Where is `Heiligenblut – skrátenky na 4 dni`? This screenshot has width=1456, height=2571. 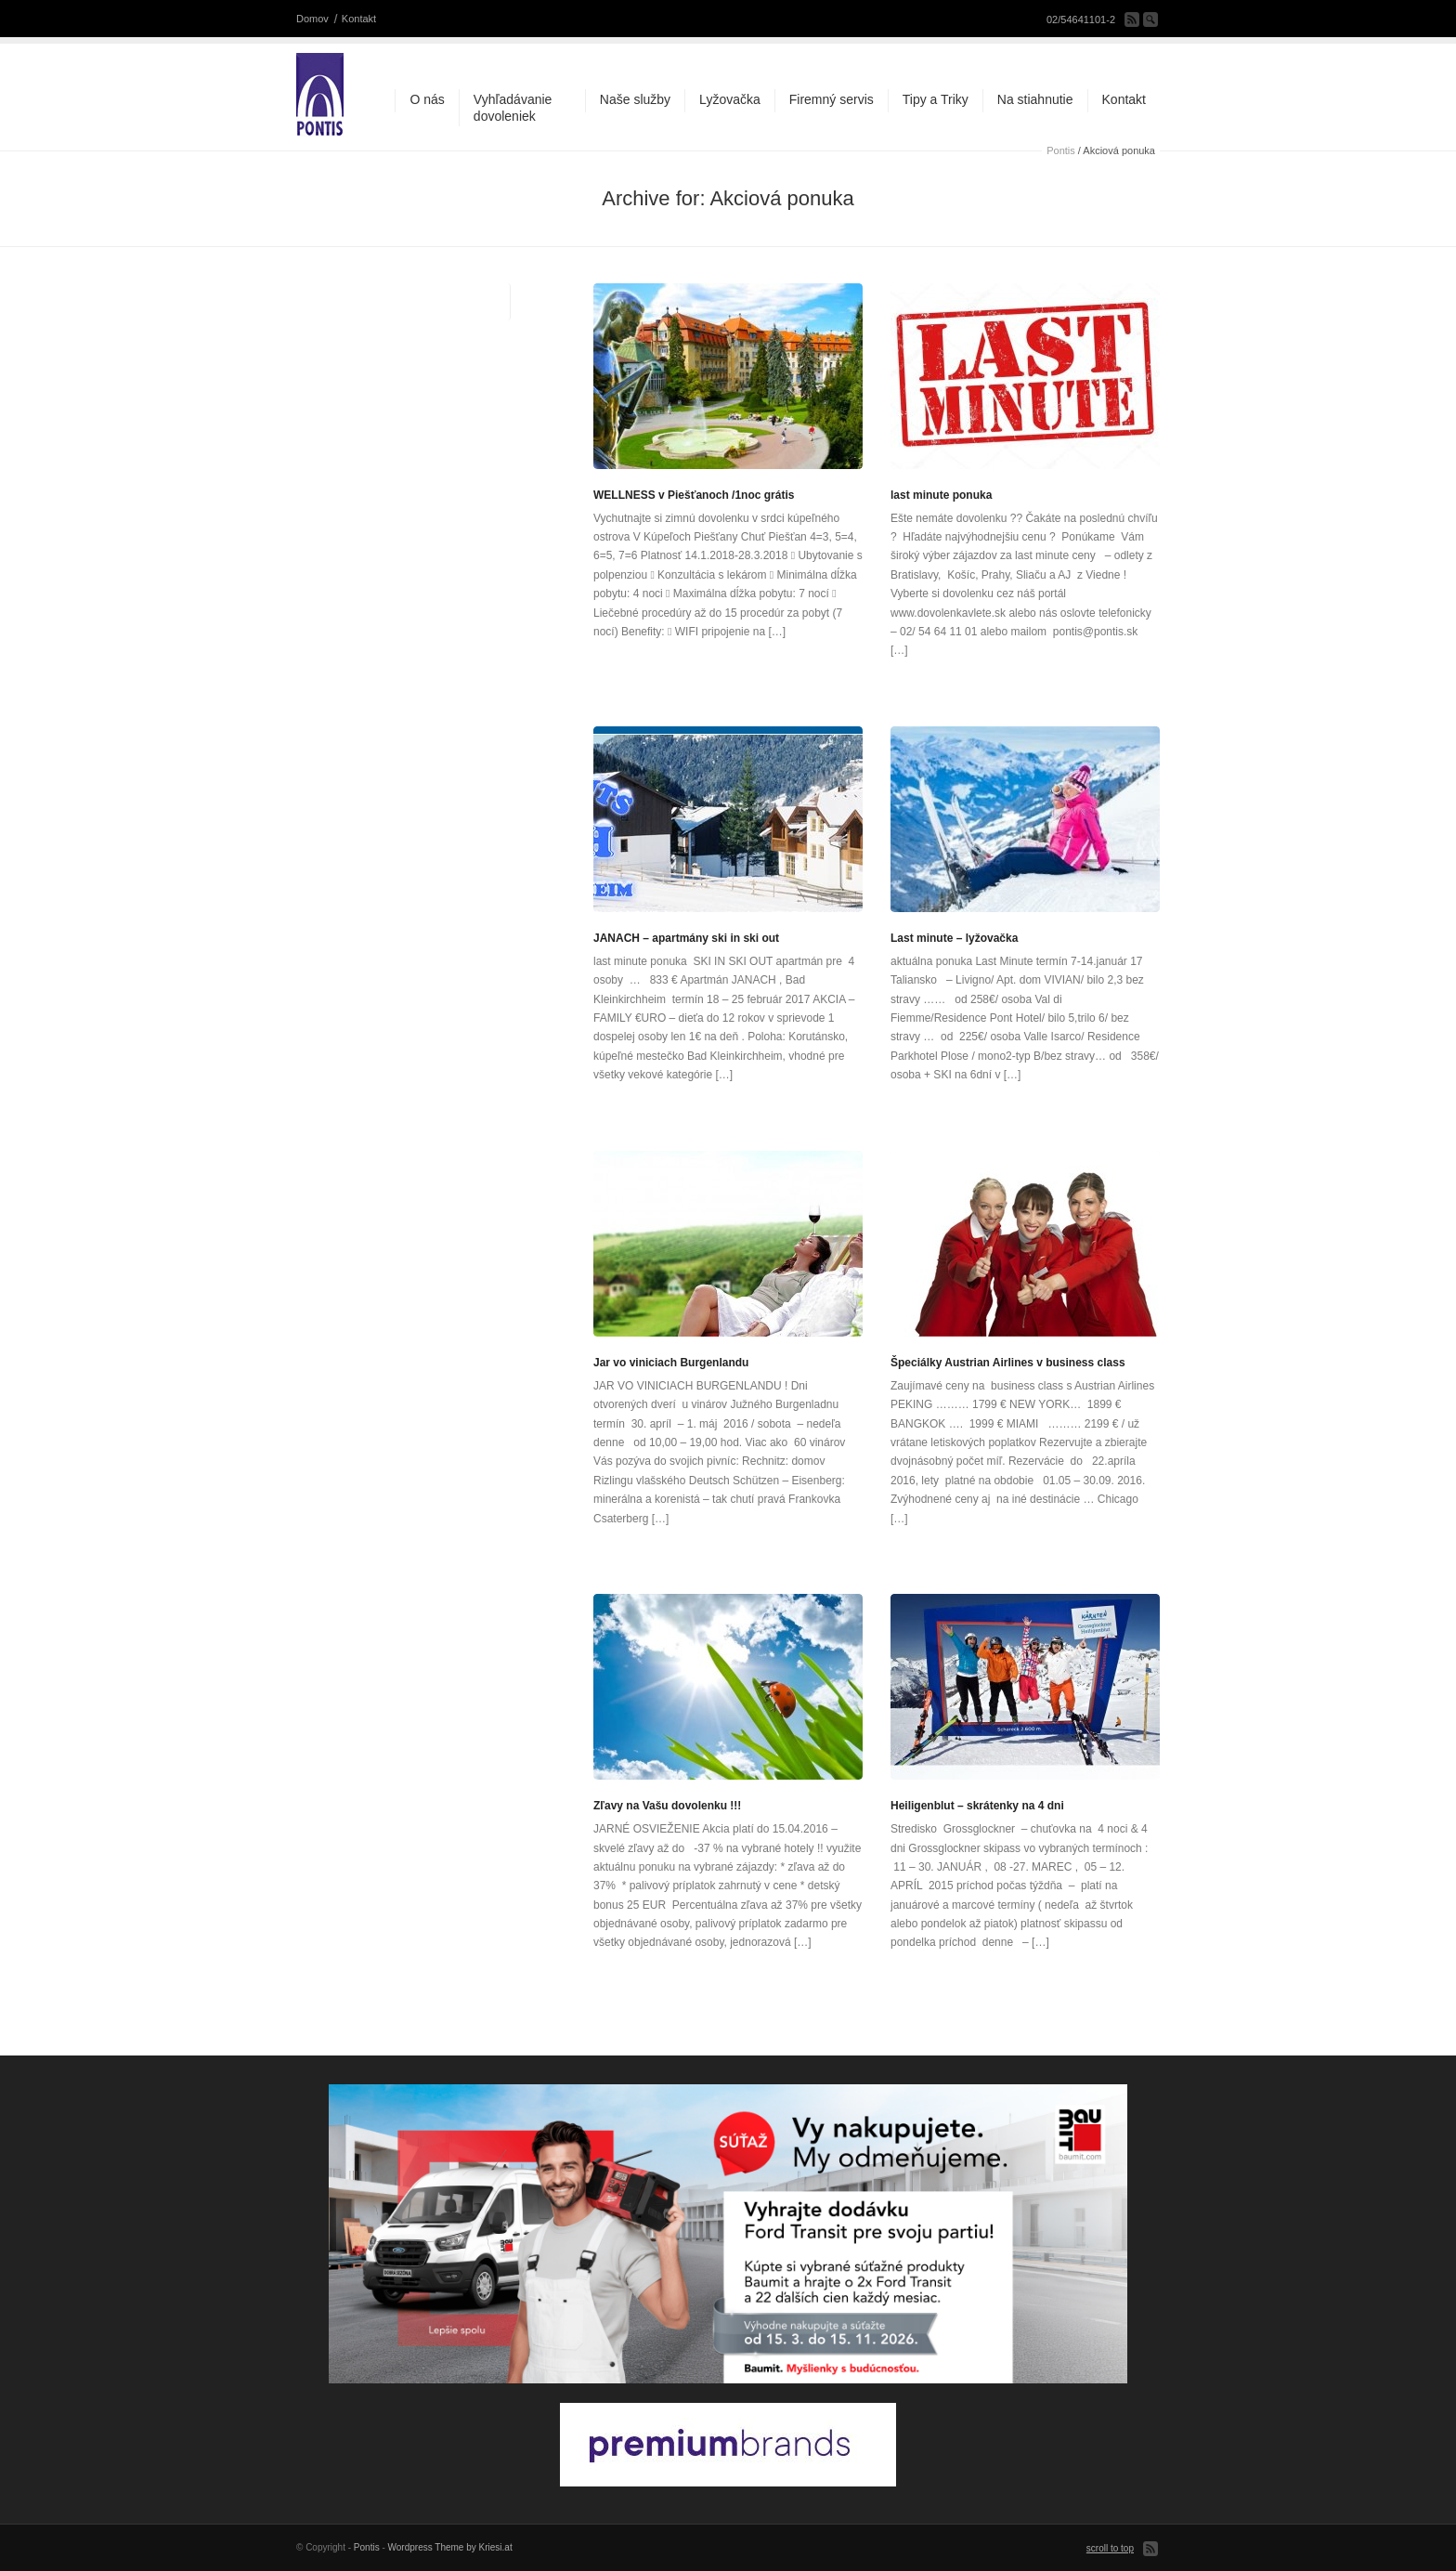 Heiligenblut – skrátenky na 4 dni is located at coordinates (977, 1805).